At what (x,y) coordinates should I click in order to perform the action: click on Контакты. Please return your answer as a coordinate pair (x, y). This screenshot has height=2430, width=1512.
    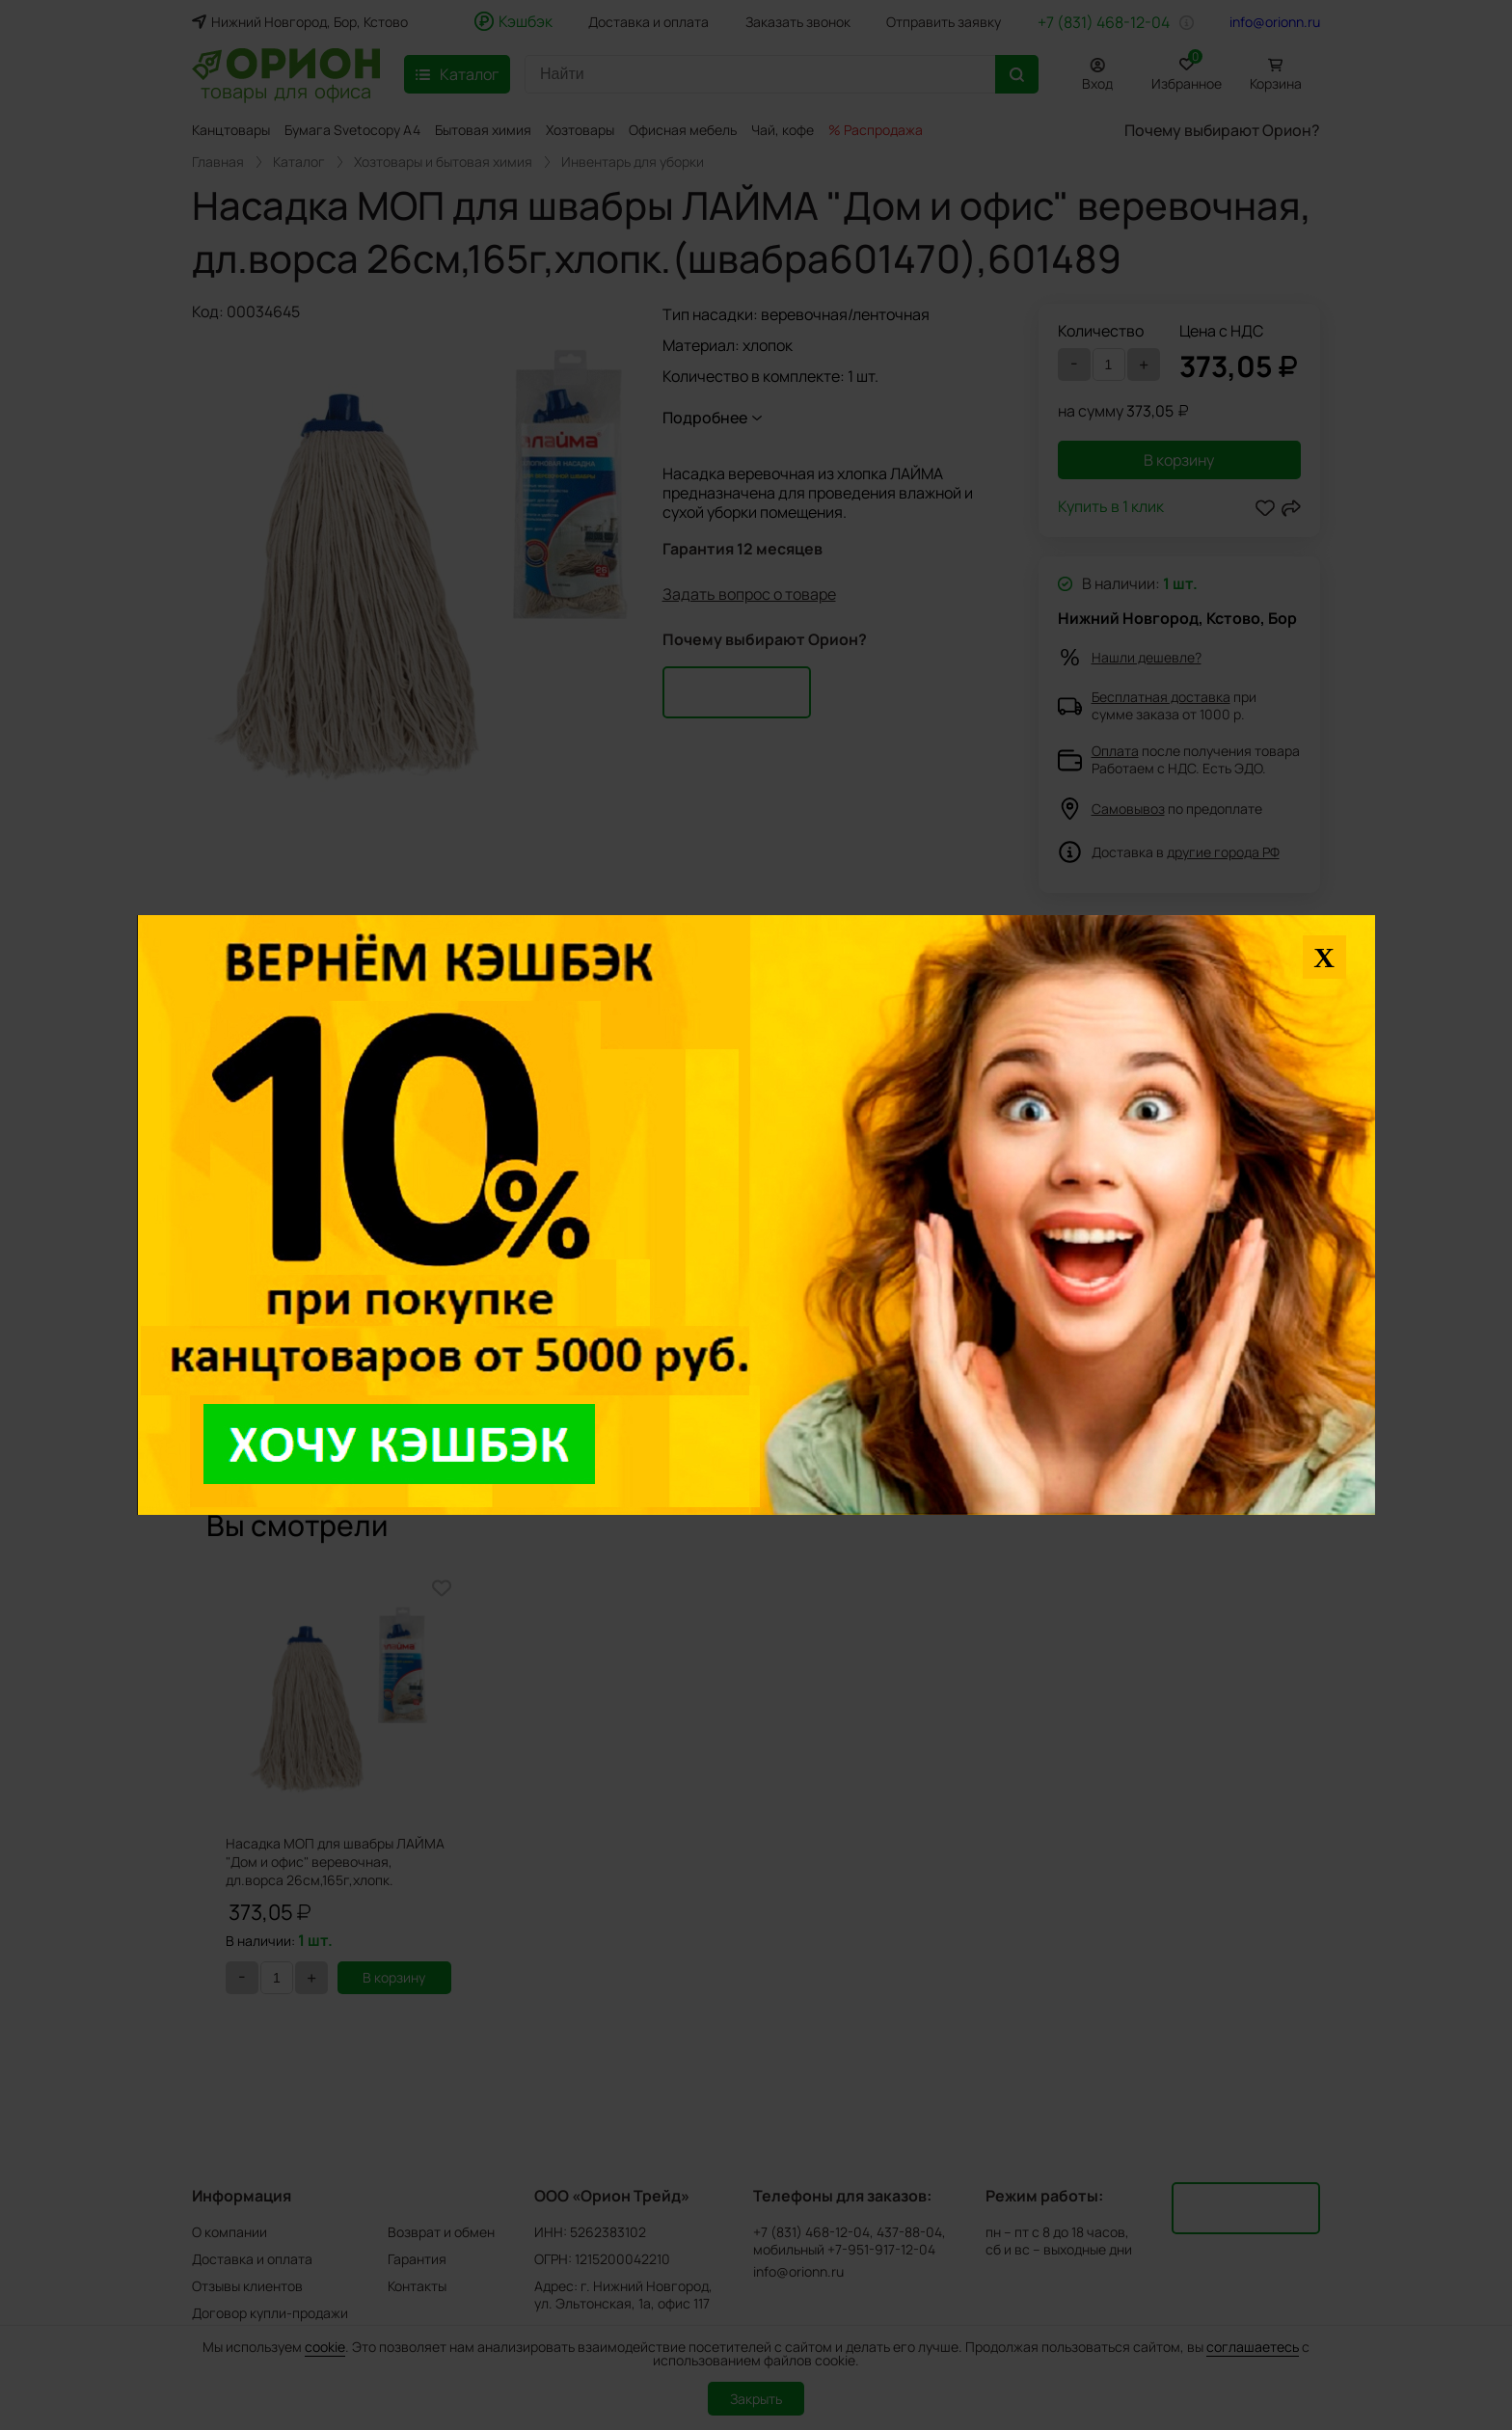
    Looking at the image, I should click on (417, 2286).